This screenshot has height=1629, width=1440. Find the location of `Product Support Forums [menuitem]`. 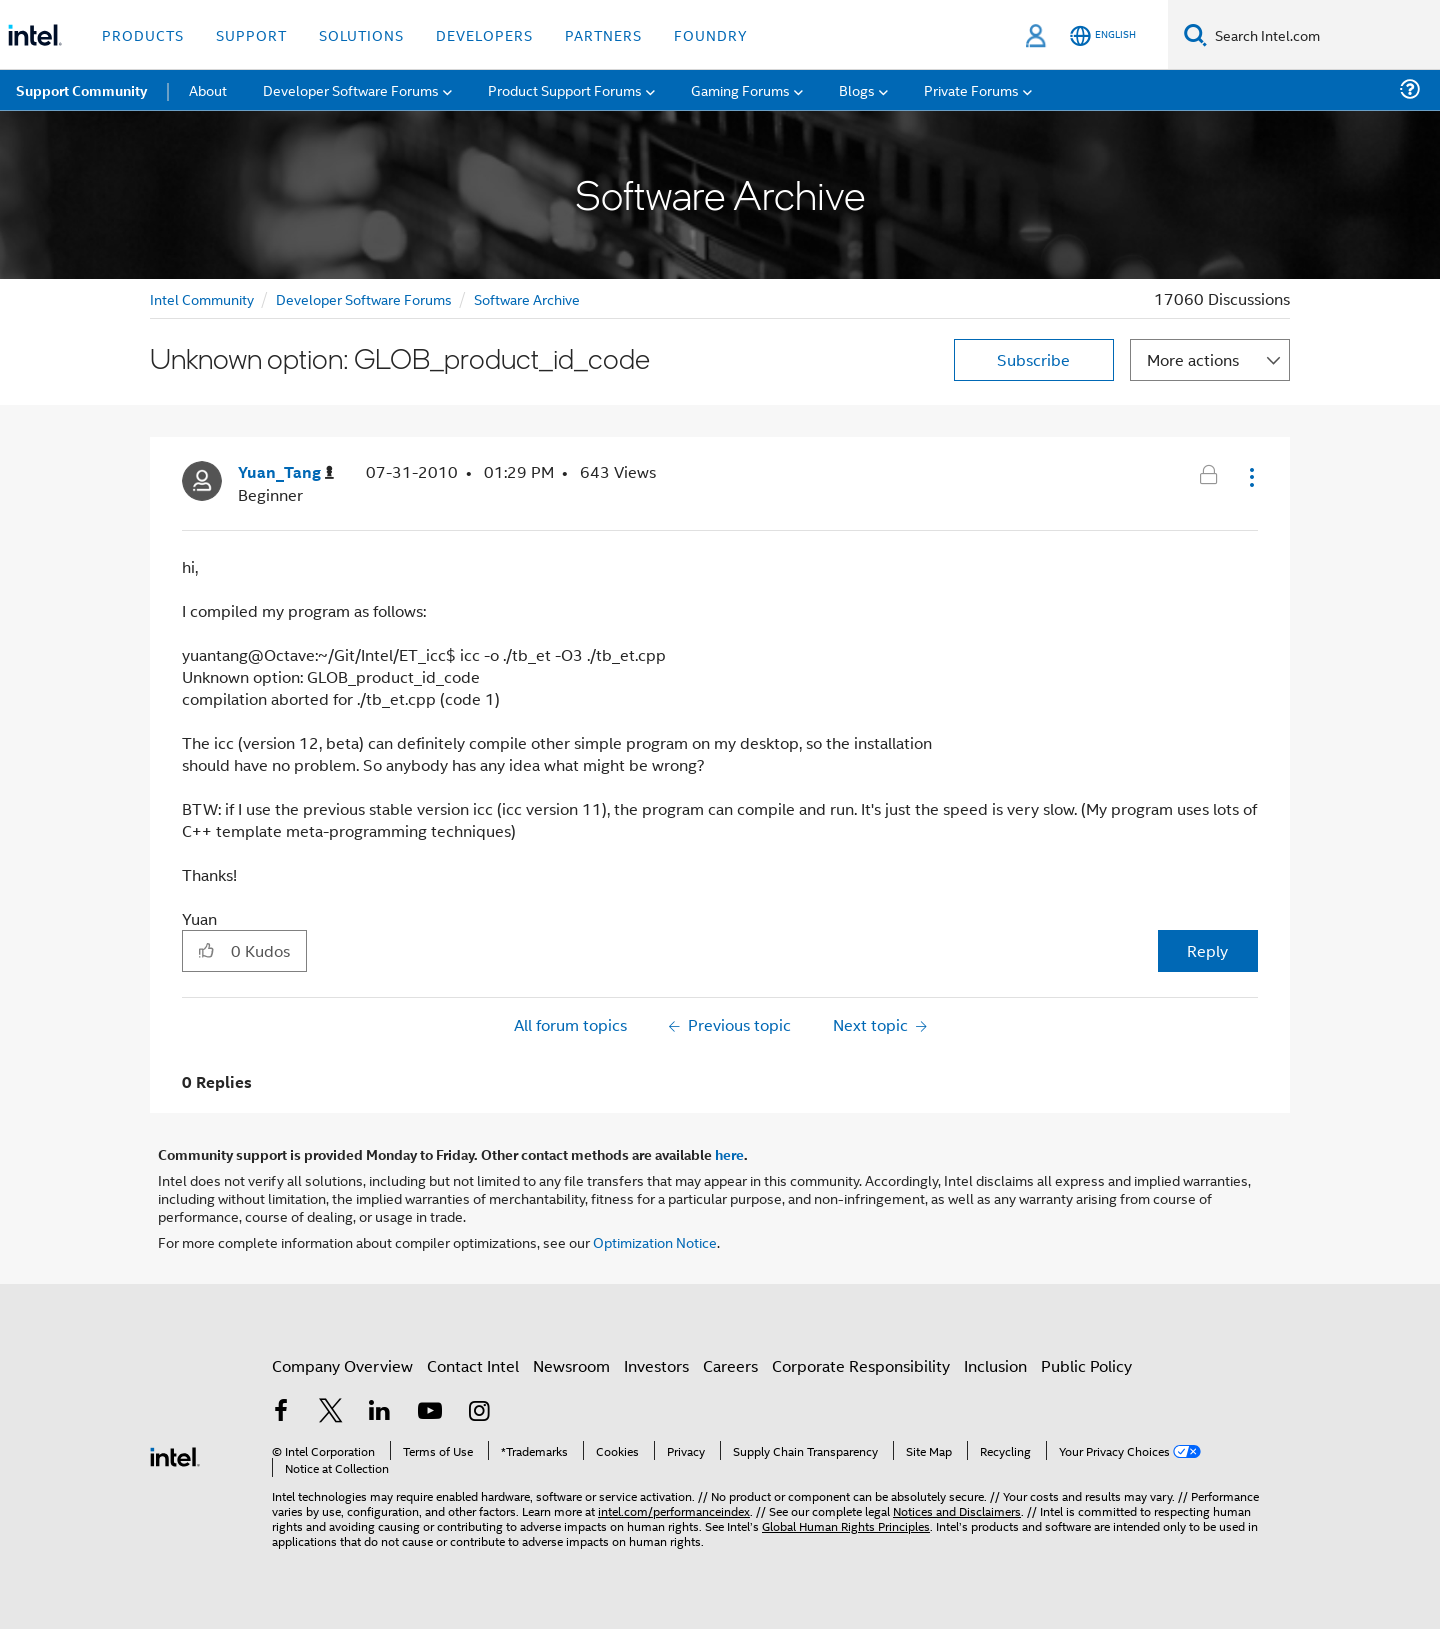

Product Support Forums [menuitem] is located at coordinates (565, 89).